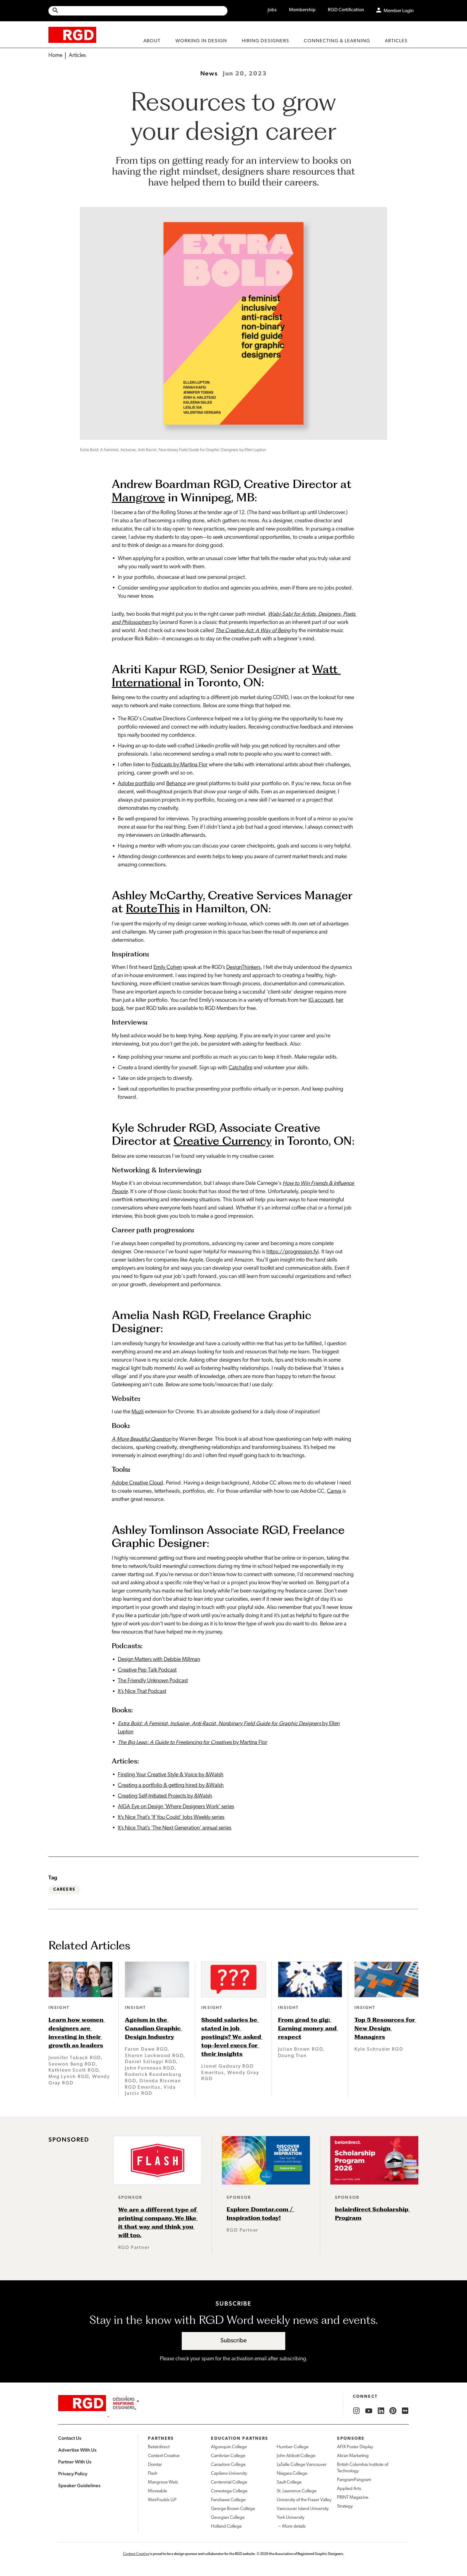  Describe the element at coordinates (405, 2410) in the screenshot. I see `[RGD Flickr]` at that location.